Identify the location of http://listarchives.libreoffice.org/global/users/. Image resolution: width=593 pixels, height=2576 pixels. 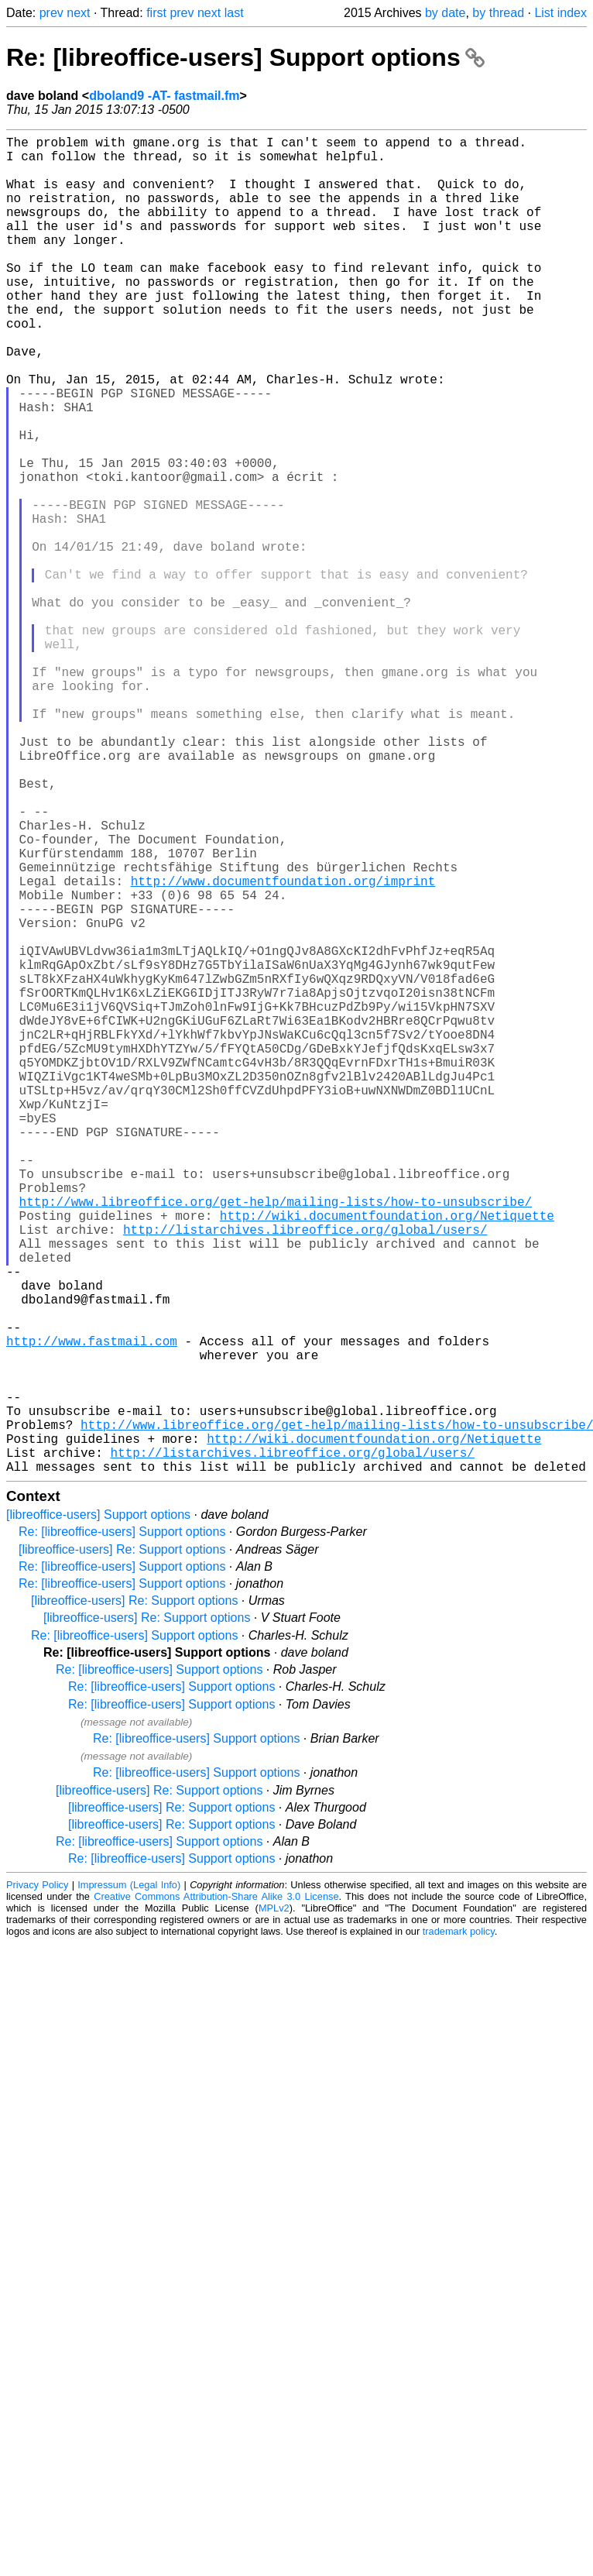
(305, 1473).